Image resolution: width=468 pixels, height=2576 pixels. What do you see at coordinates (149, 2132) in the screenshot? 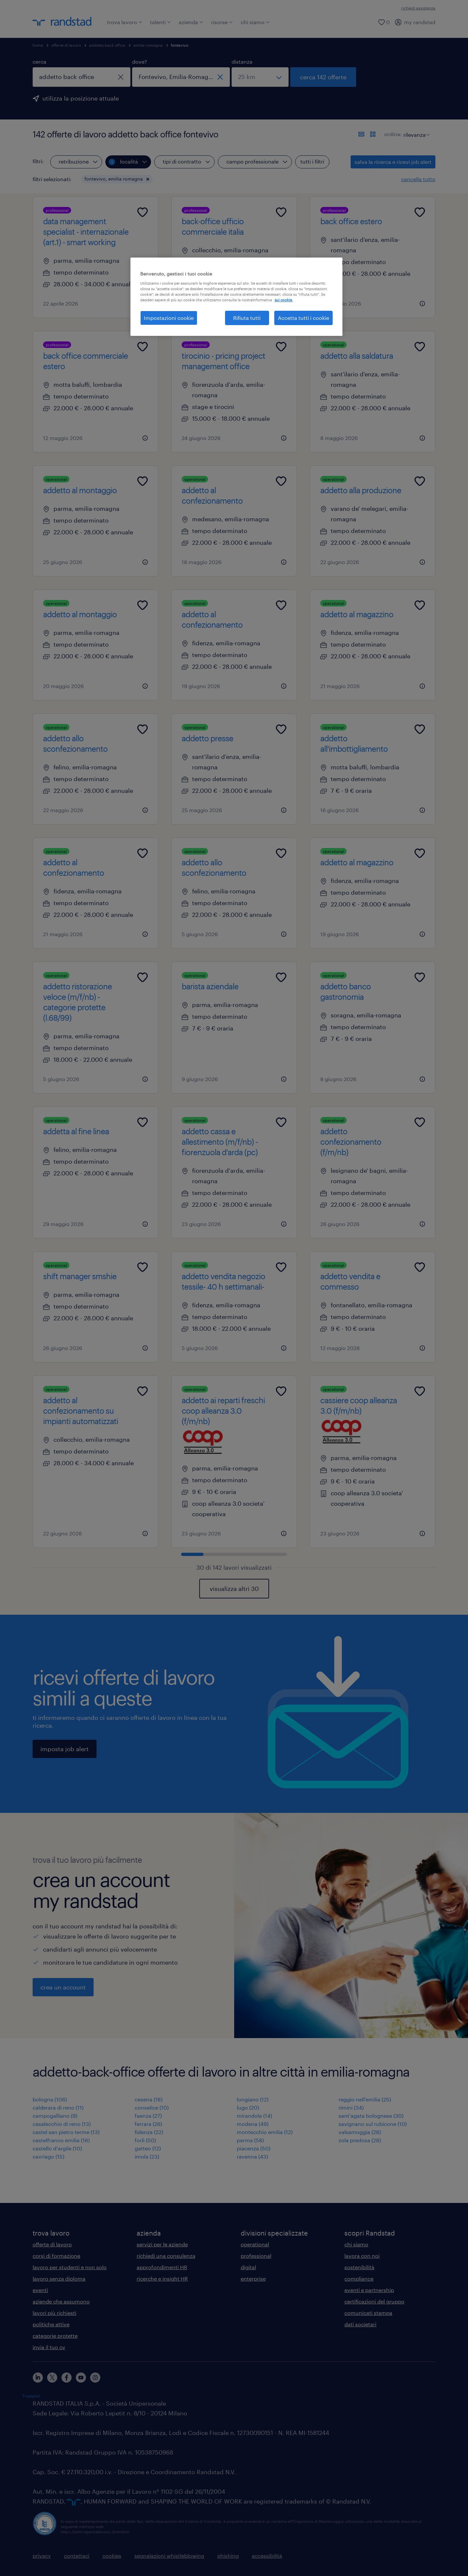
I see `fidenza (22)` at bounding box center [149, 2132].